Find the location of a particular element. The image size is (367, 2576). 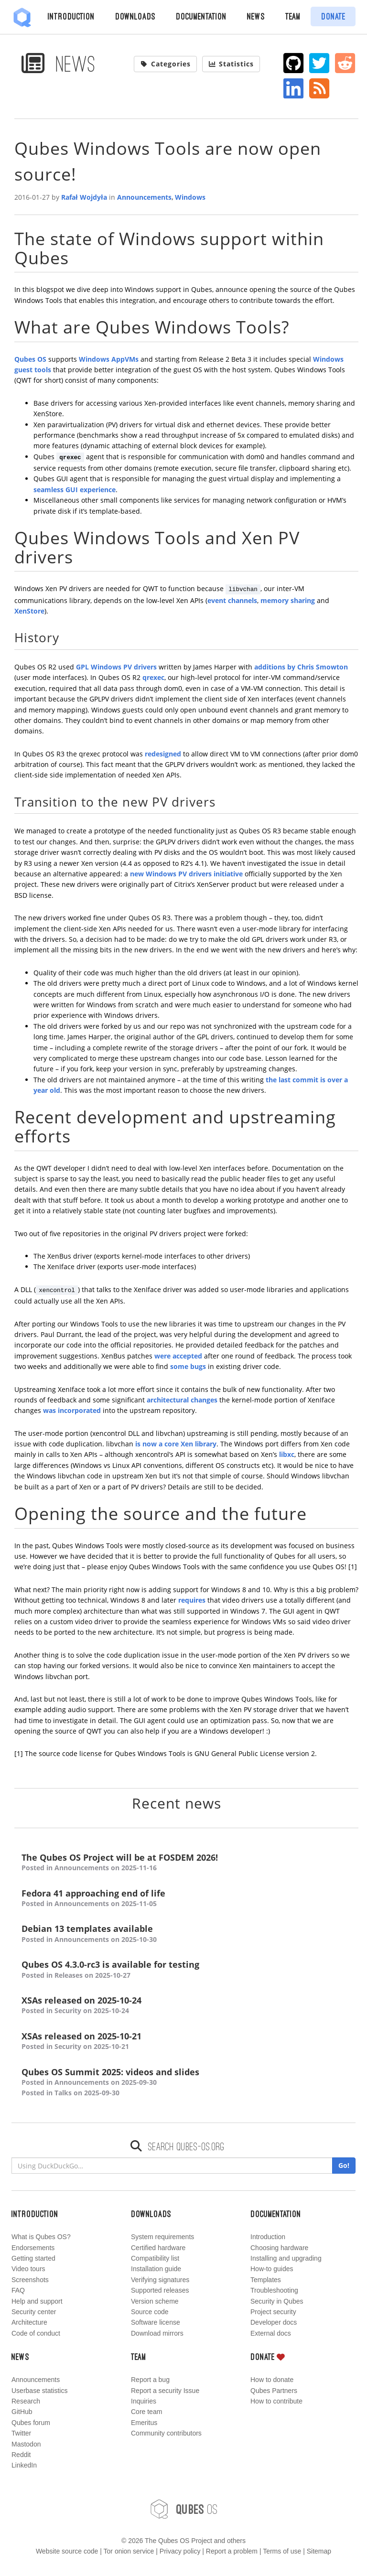

Terms of use is located at coordinates (282, 2551).